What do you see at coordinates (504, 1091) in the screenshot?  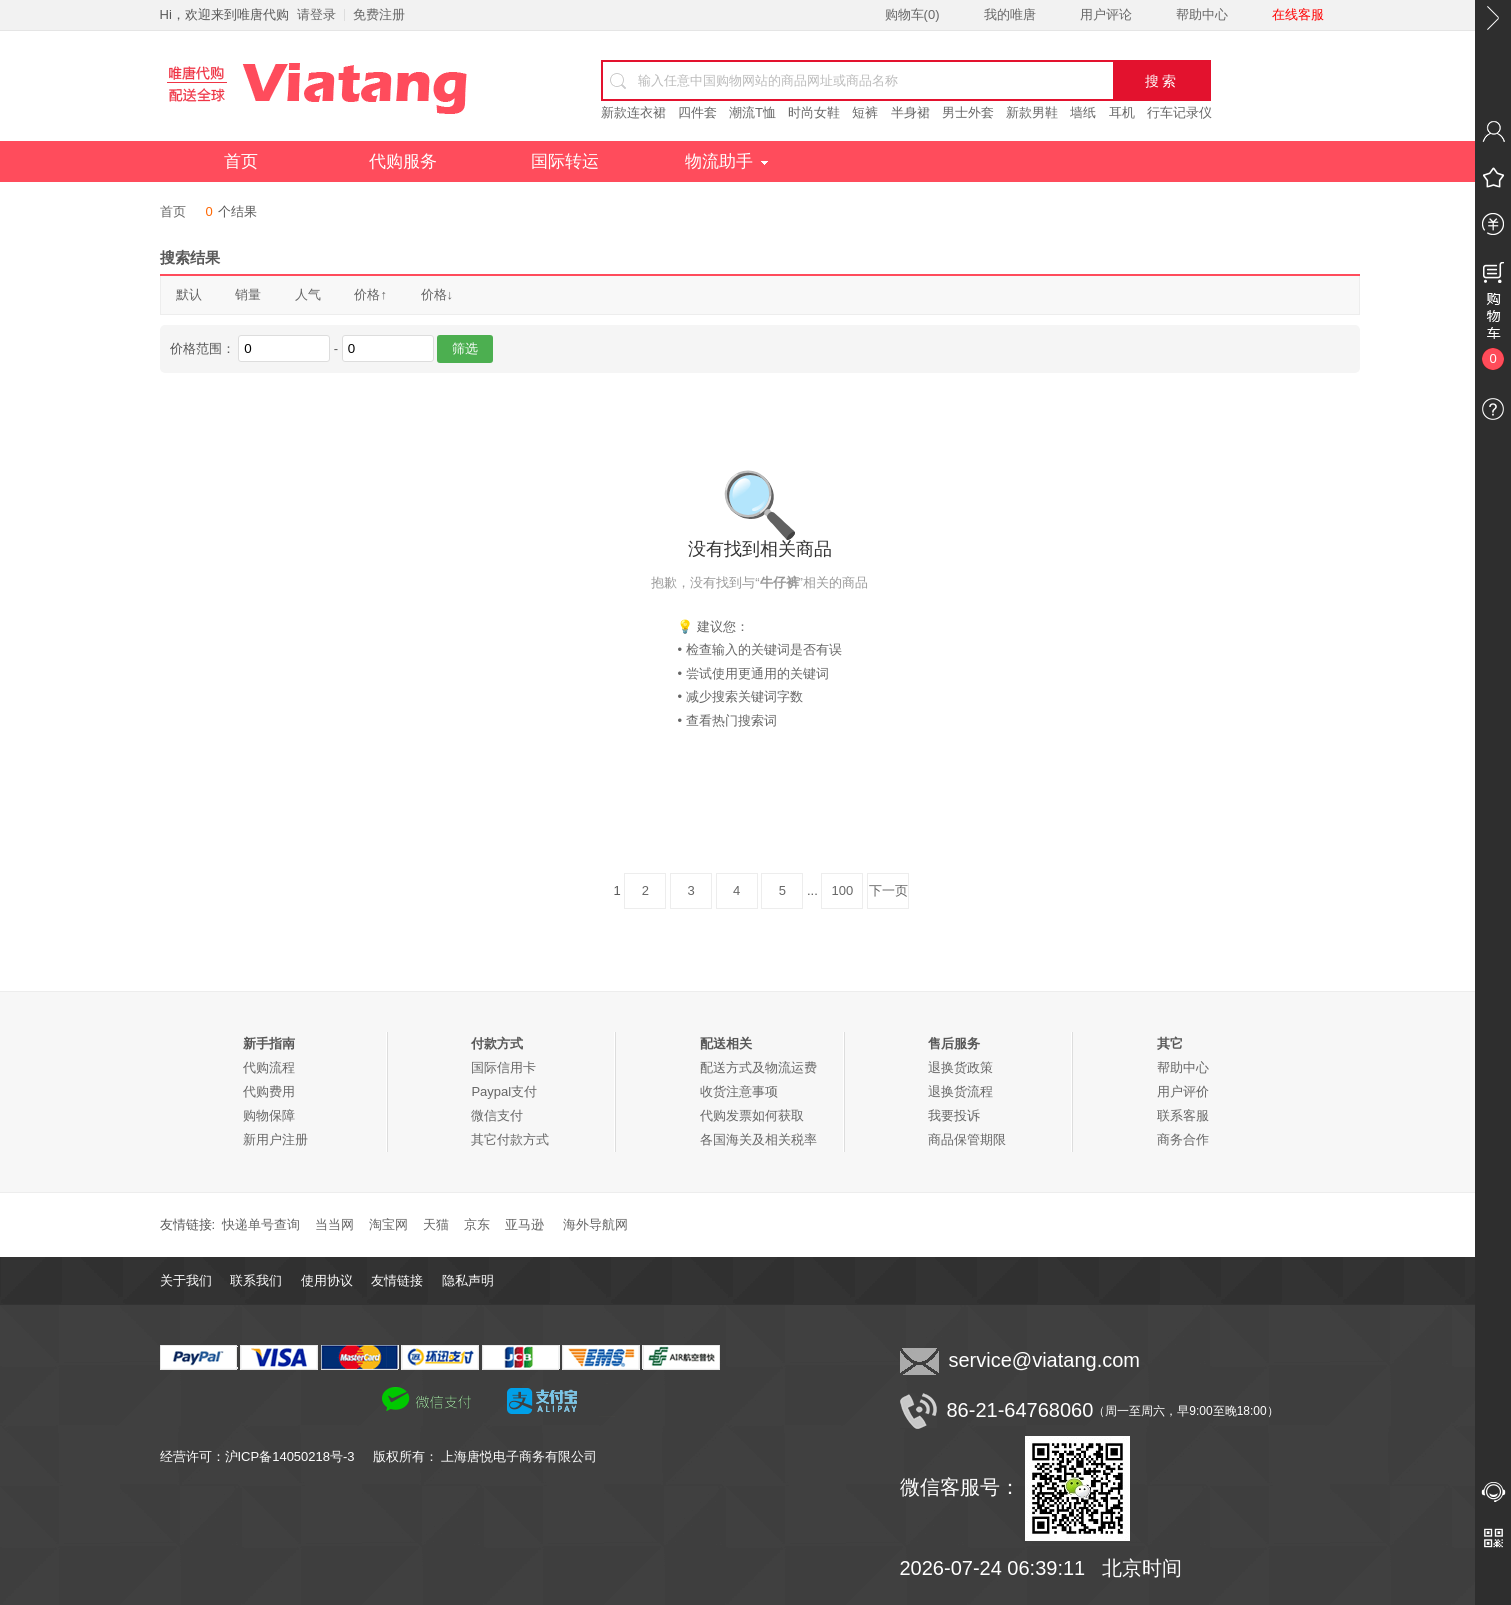 I see `Paypal支付` at bounding box center [504, 1091].